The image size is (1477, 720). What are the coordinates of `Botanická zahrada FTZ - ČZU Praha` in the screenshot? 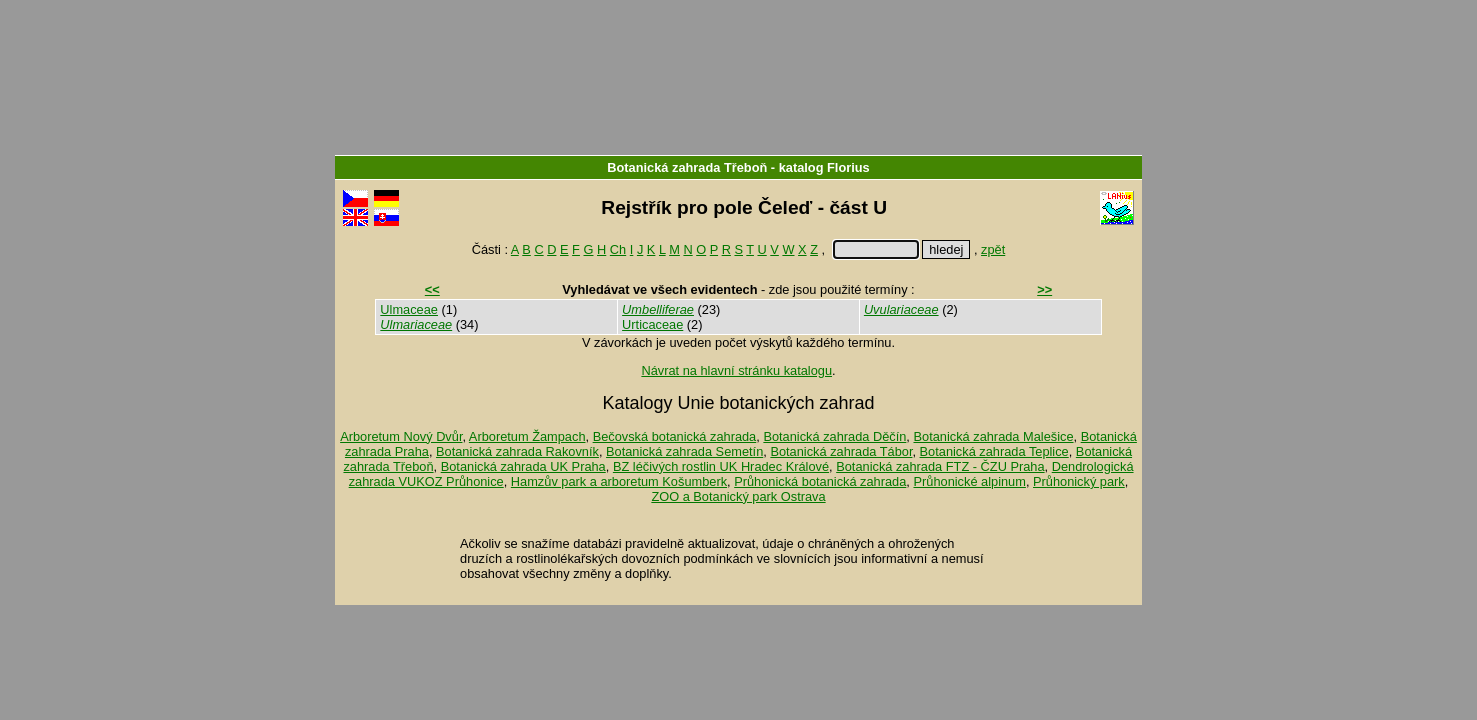 It's located at (940, 466).